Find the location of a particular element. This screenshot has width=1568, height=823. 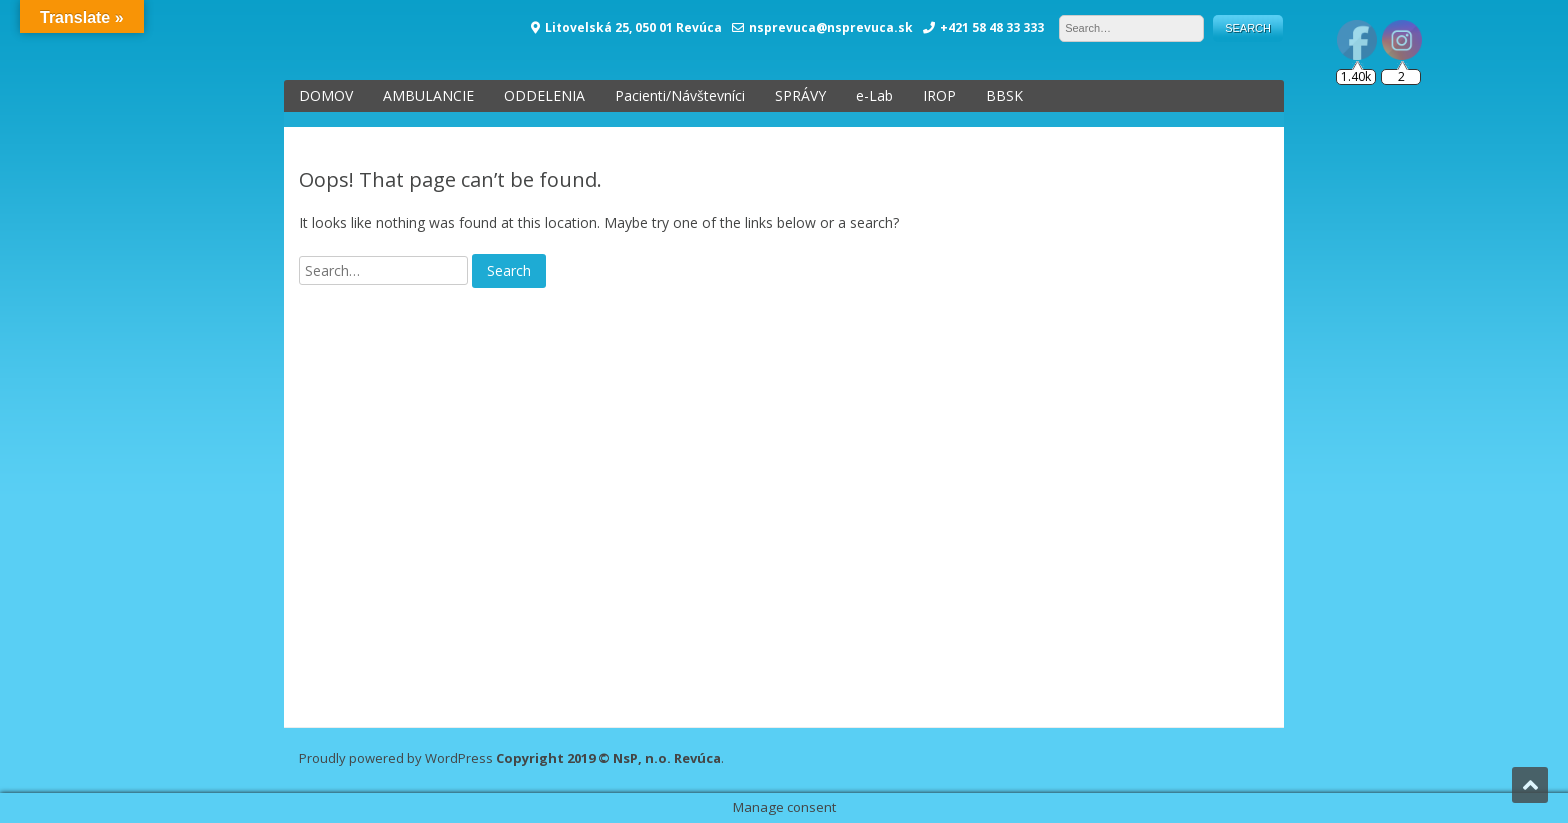

BBSK is located at coordinates (1004, 95).